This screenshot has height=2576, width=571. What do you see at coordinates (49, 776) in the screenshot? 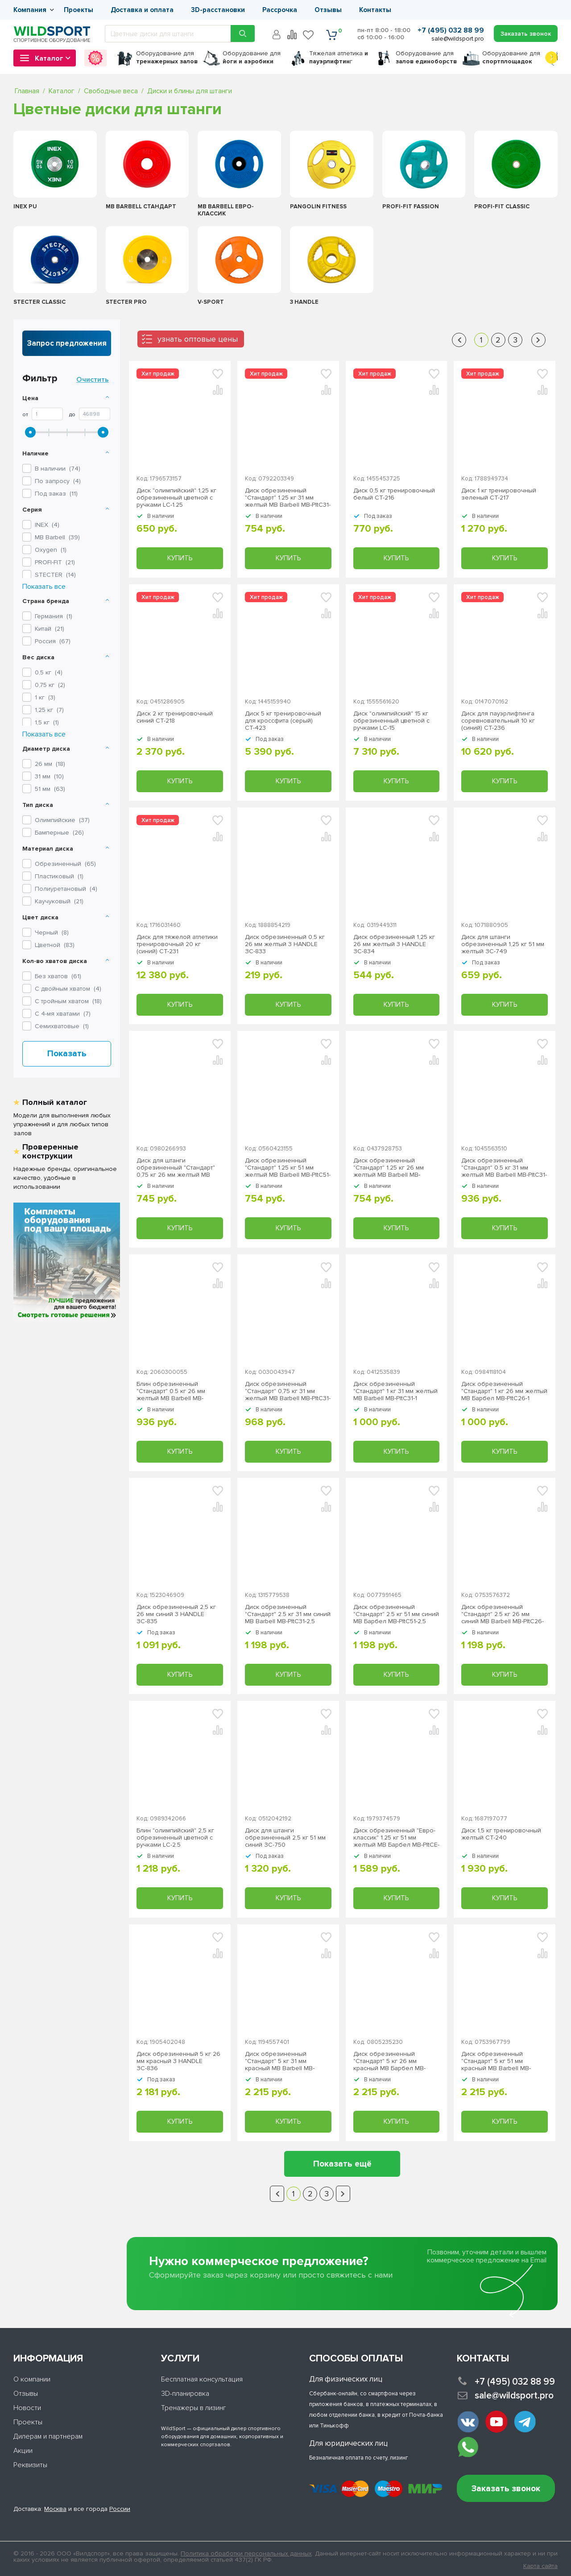
I see `31 мм ()` at bounding box center [49, 776].